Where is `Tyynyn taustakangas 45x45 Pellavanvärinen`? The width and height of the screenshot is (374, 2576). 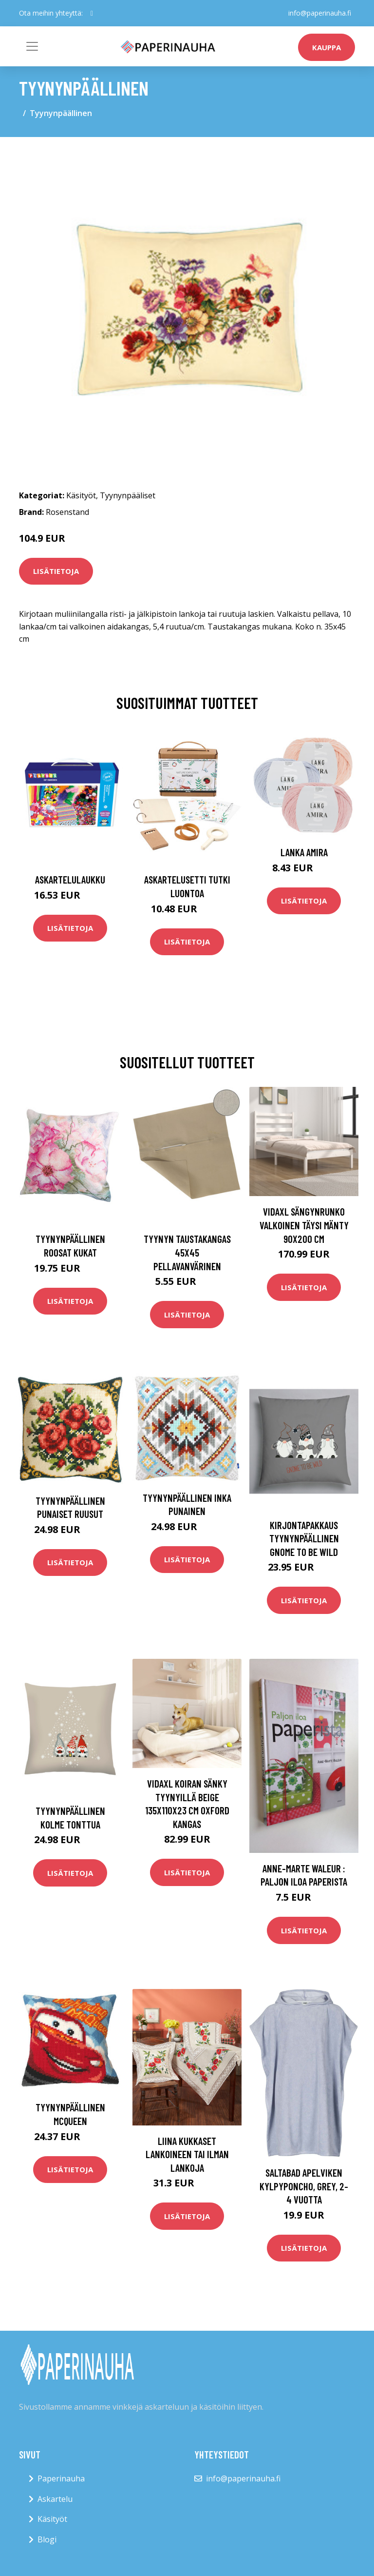
Tyynyn taustakangas 45x45 Pellavanvärinen is located at coordinates (187, 1252).